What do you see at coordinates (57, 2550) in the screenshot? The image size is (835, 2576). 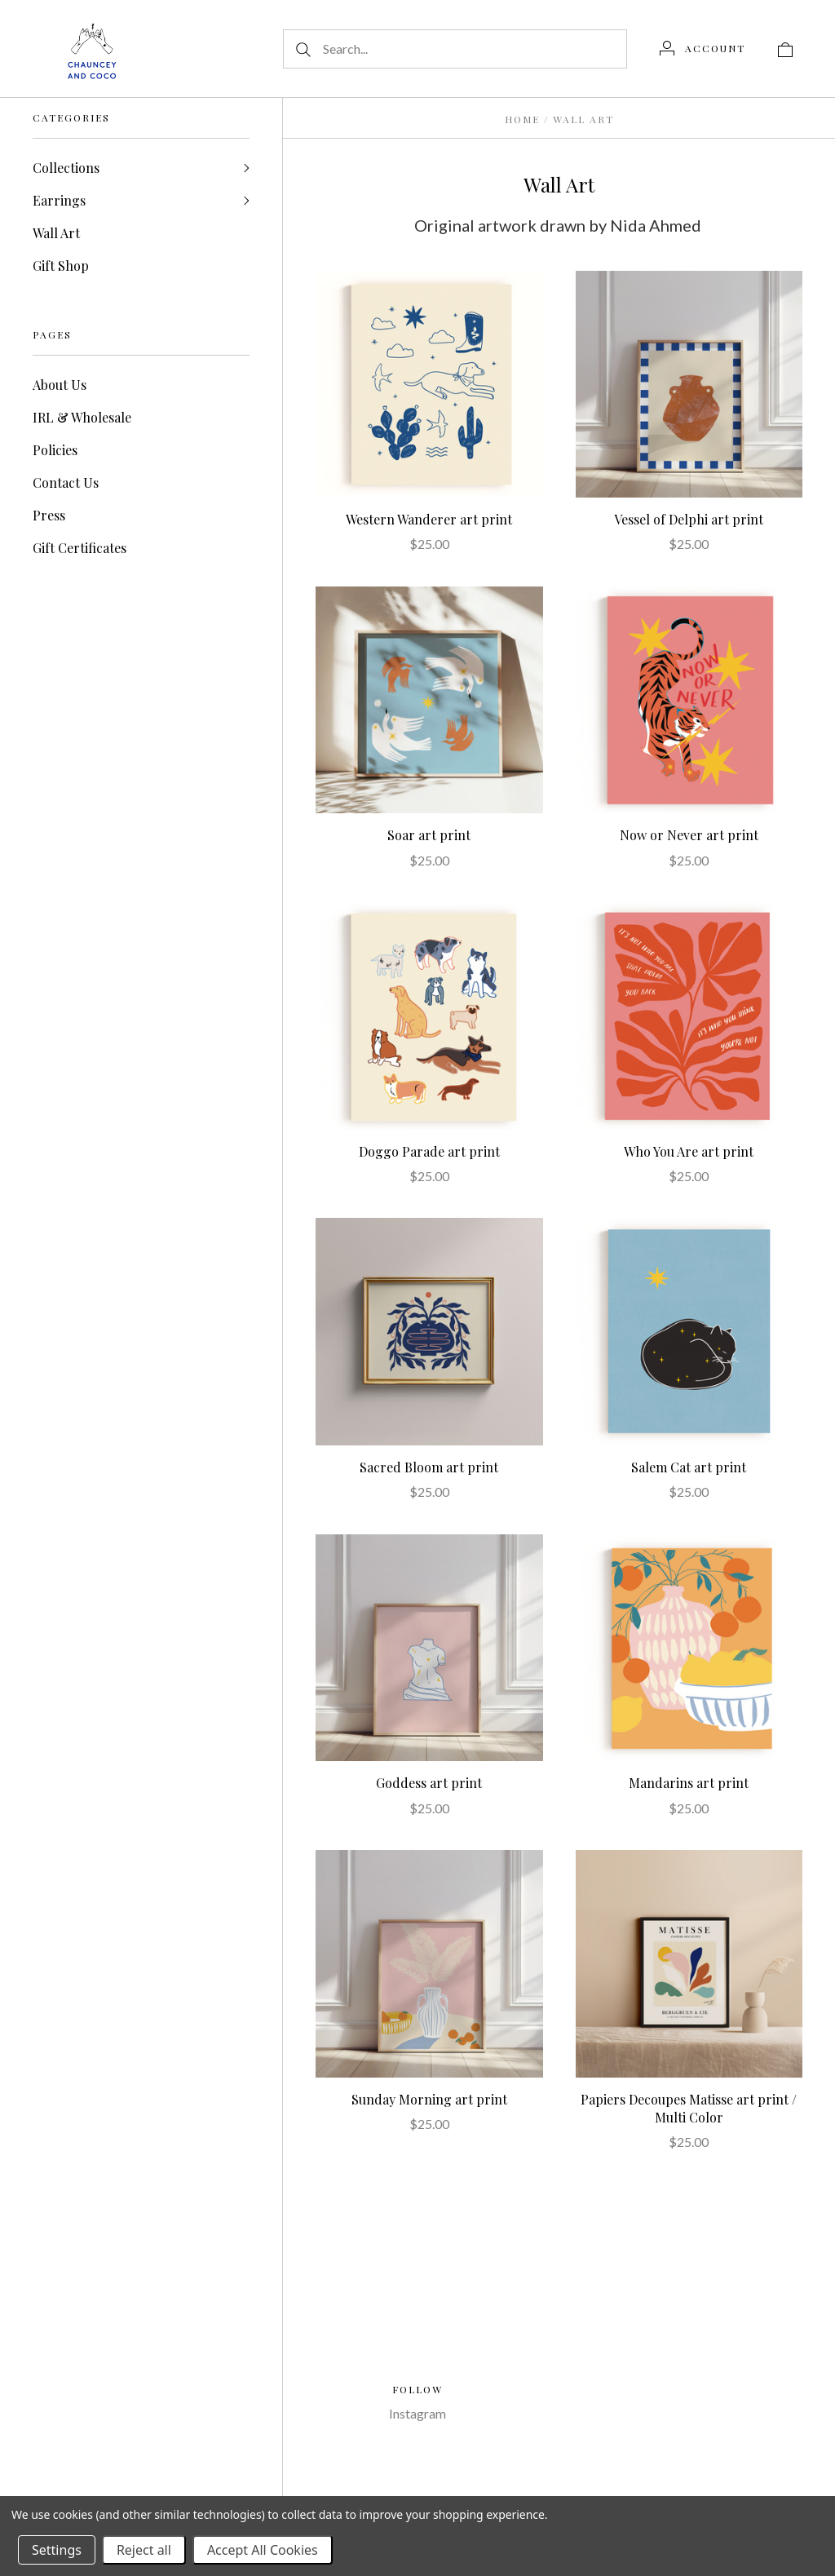 I see `Settings` at bounding box center [57, 2550].